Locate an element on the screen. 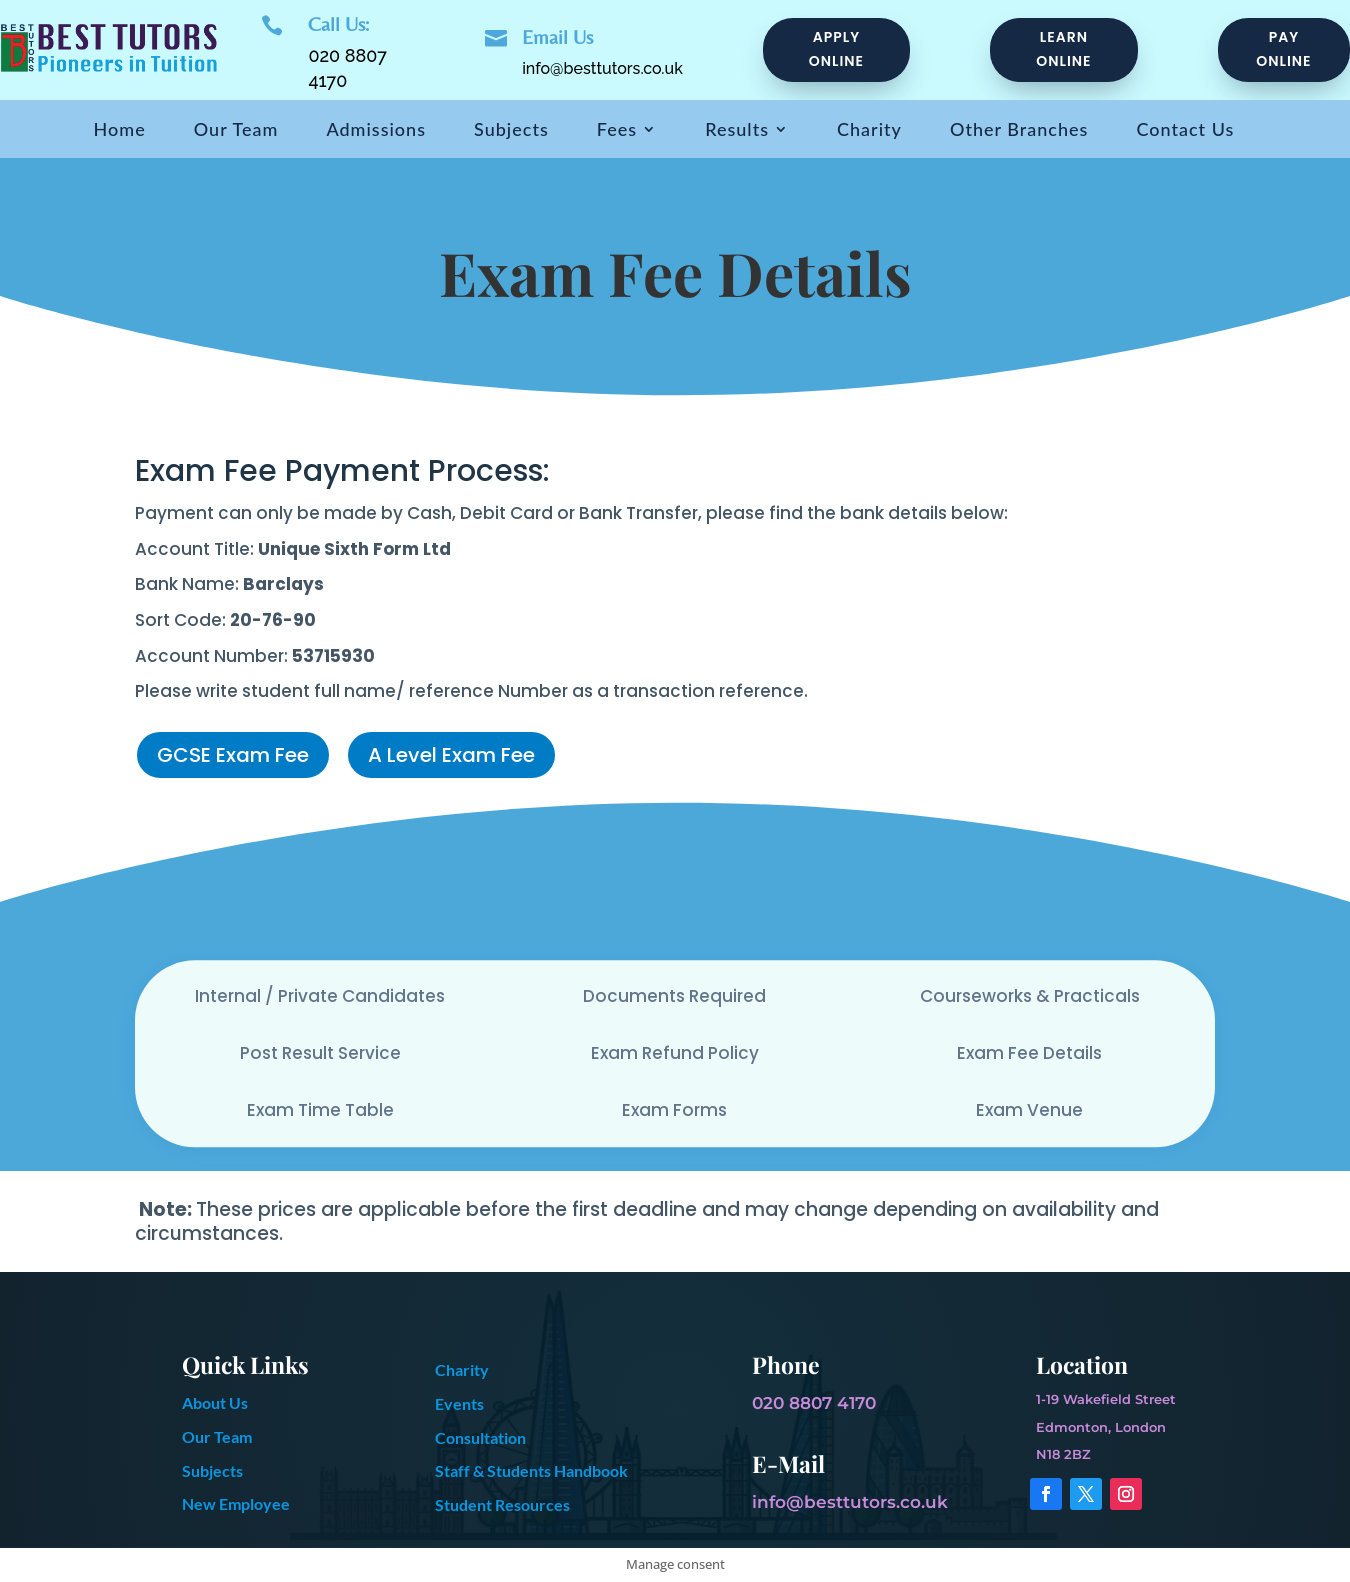  Other Branches is located at coordinates (1019, 131).